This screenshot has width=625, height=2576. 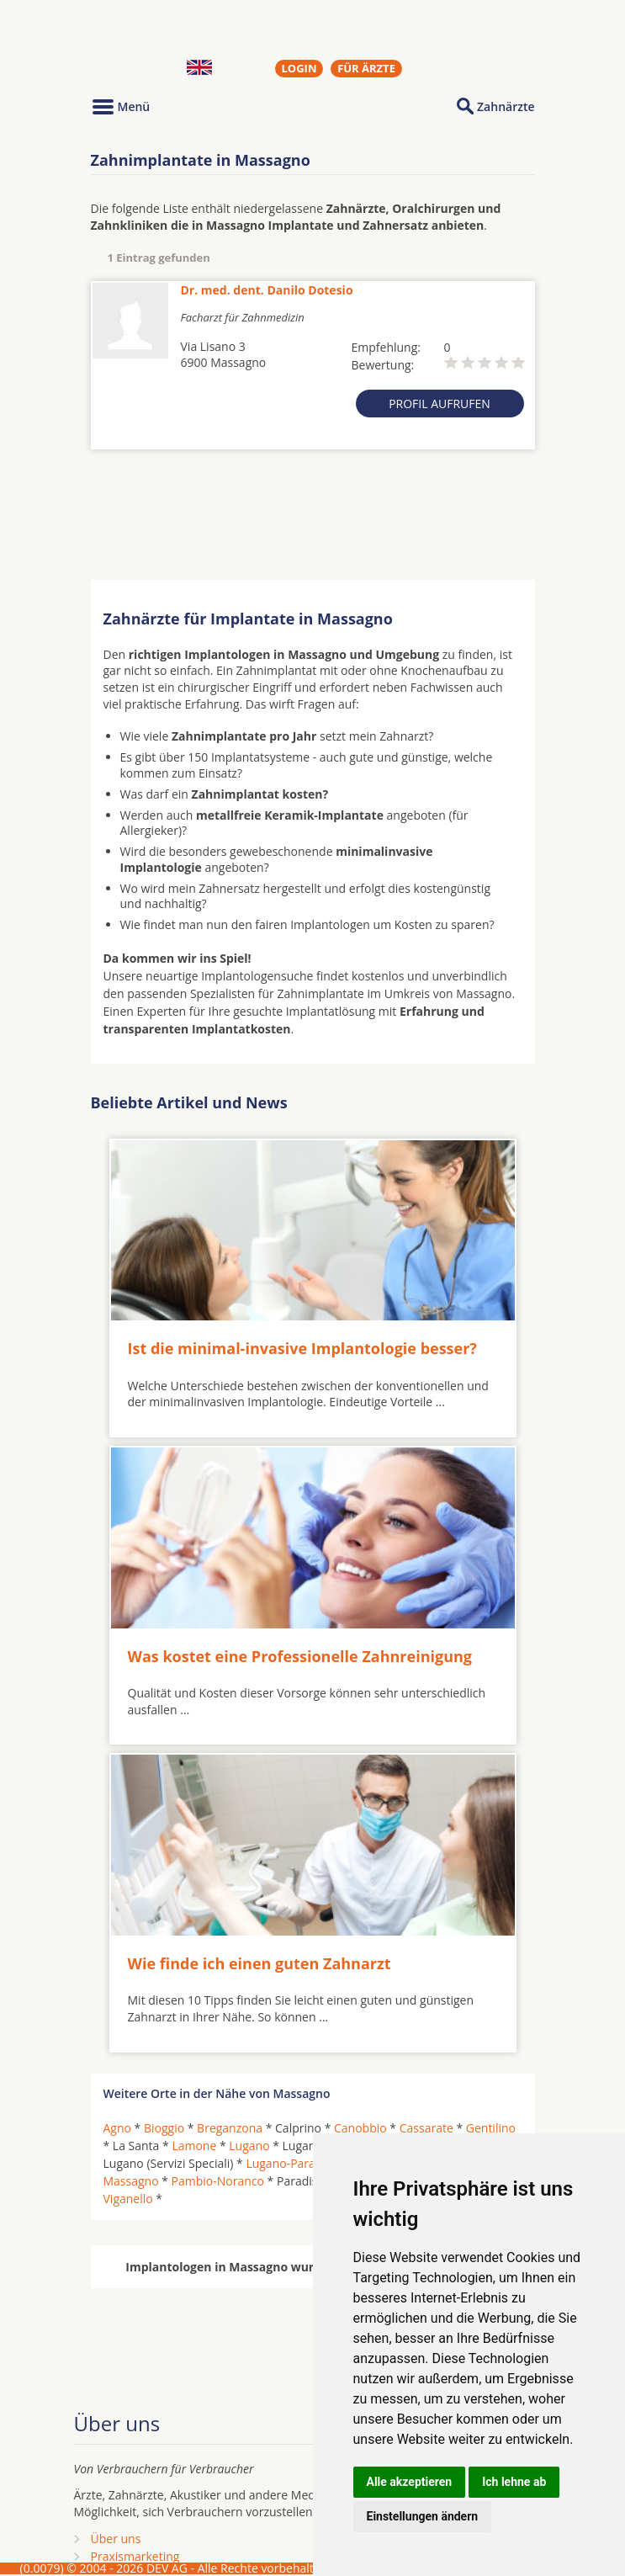 What do you see at coordinates (131, 2181) in the screenshot?
I see `Massagno` at bounding box center [131, 2181].